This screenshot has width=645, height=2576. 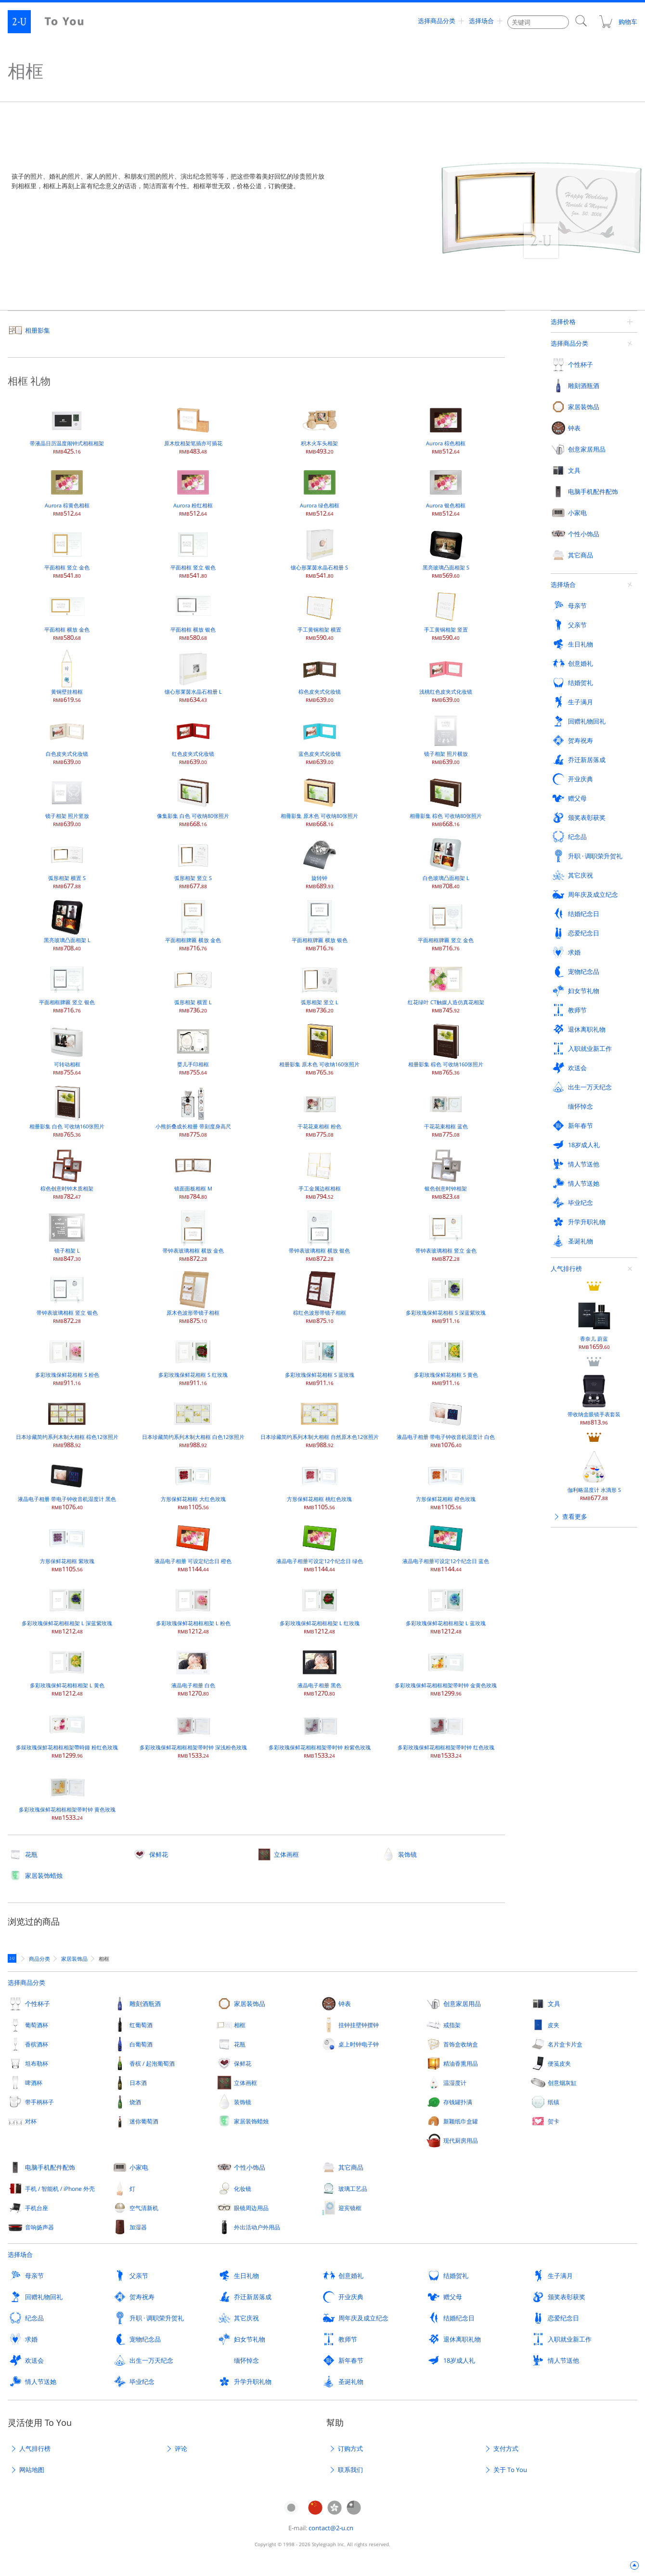 What do you see at coordinates (350, 2381) in the screenshot?
I see `圣诞礼物` at bounding box center [350, 2381].